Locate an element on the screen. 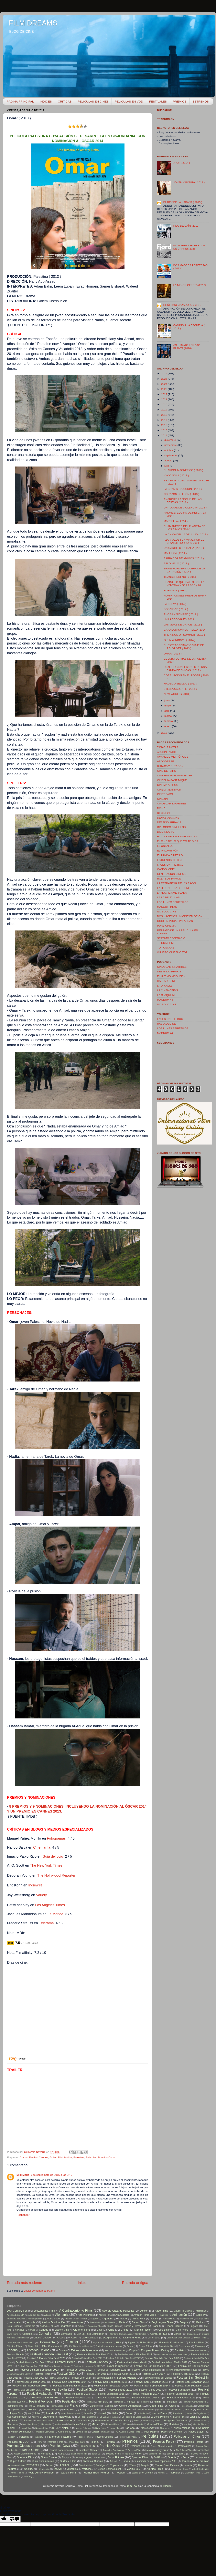 This screenshot has height=2576, width=216. Festival Gijón 2015 is located at coordinates (96, 2374).